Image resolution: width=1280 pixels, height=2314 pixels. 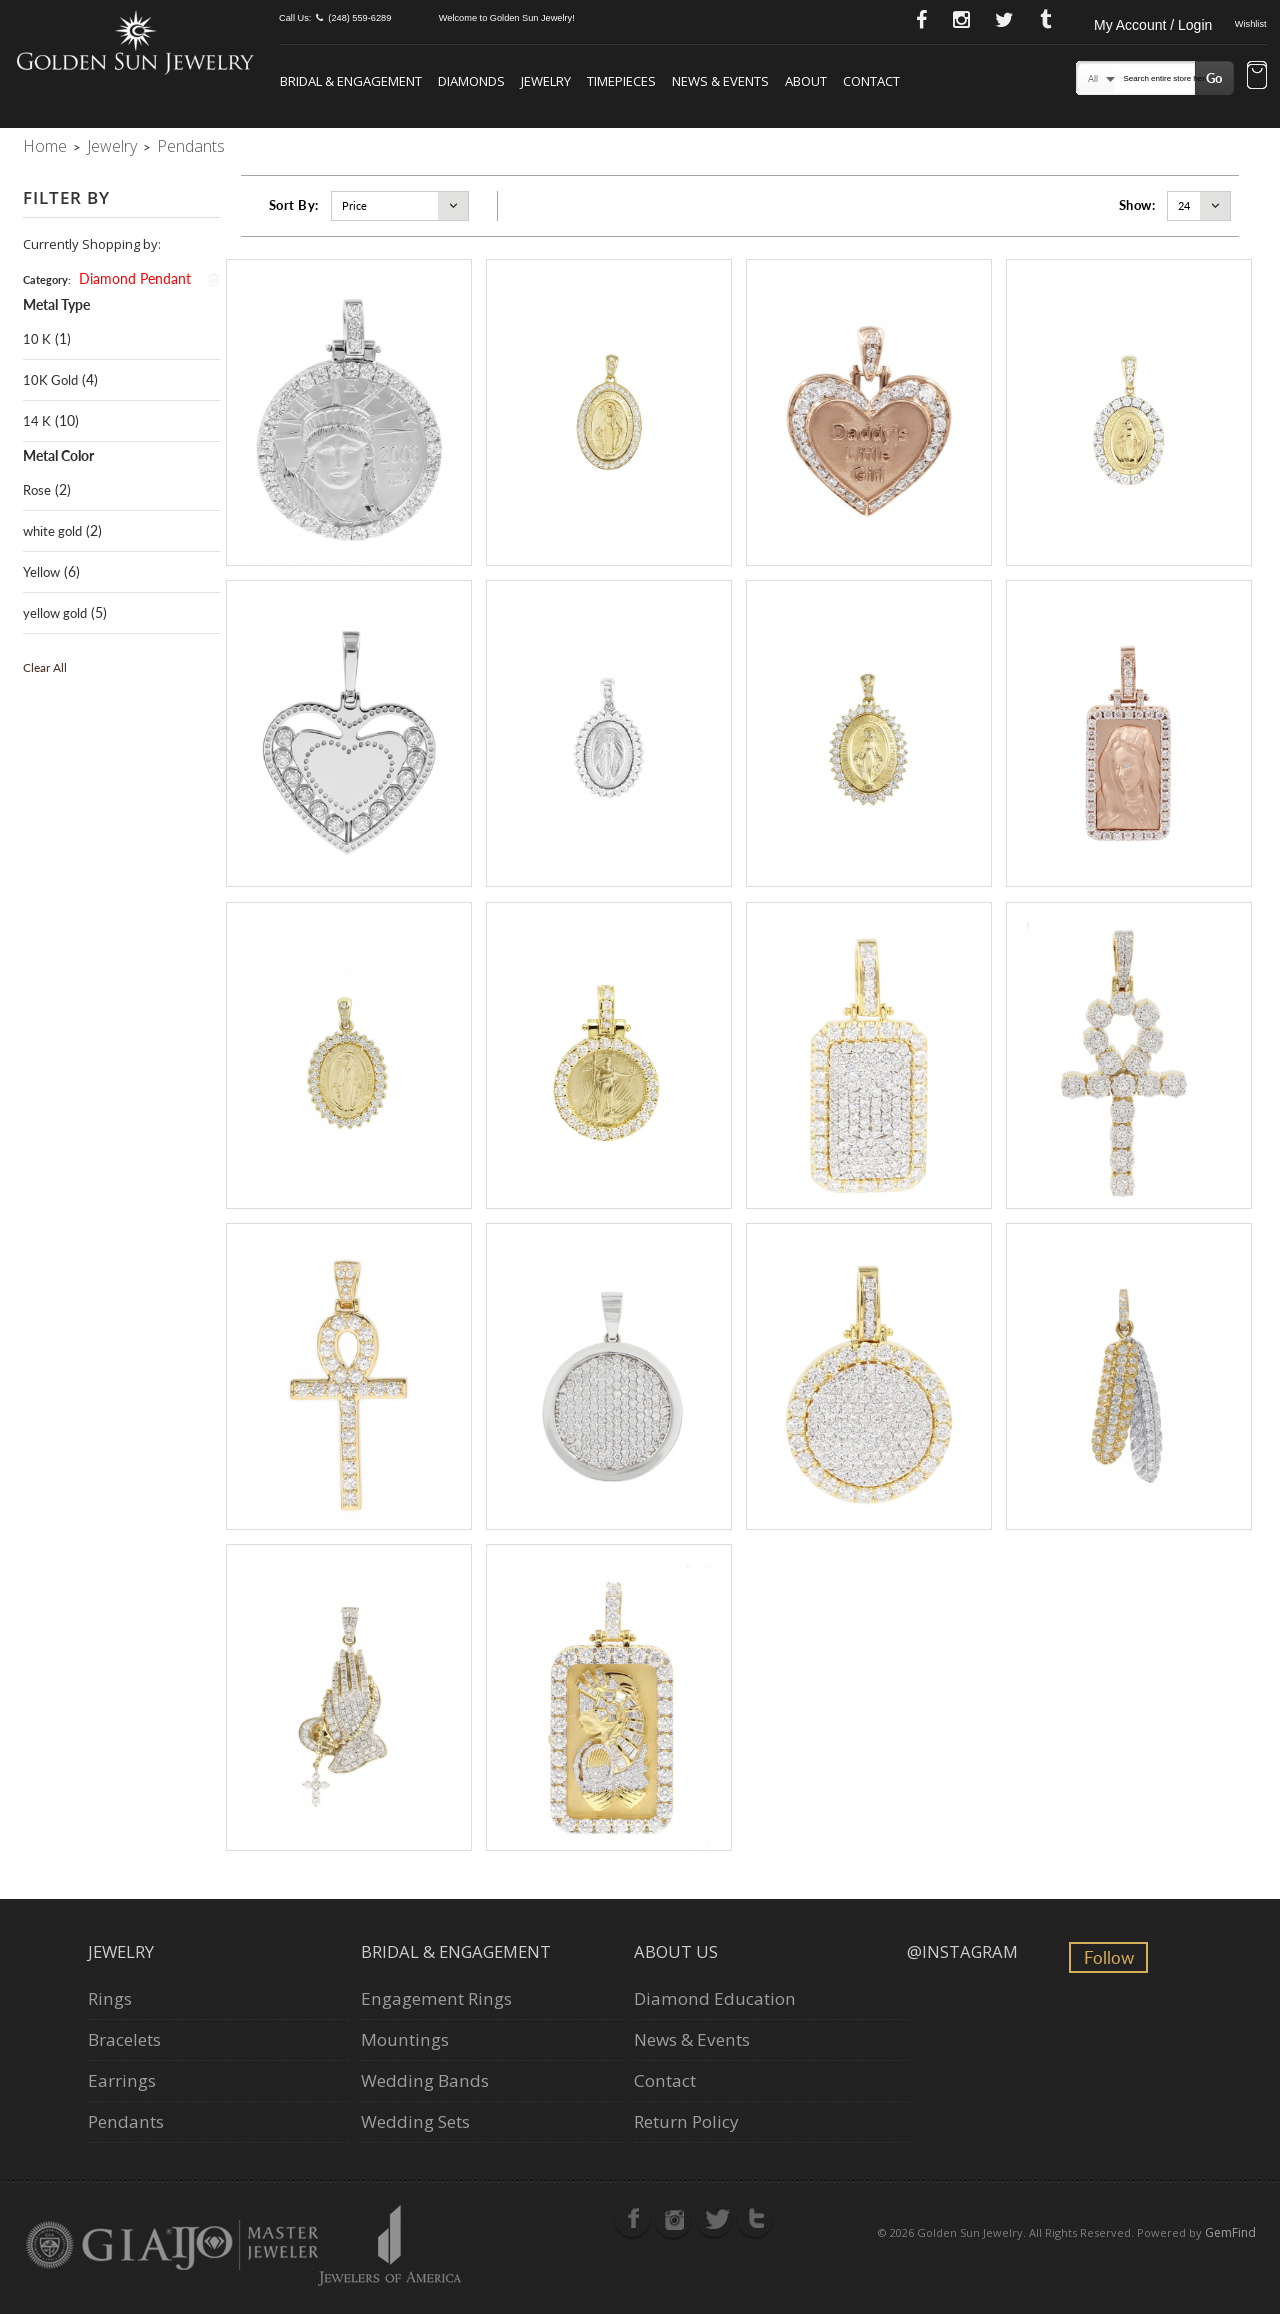 What do you see at coordinates (45, 667) in the screenshot?
I see `Clear All` at bounding box center [45, 667].